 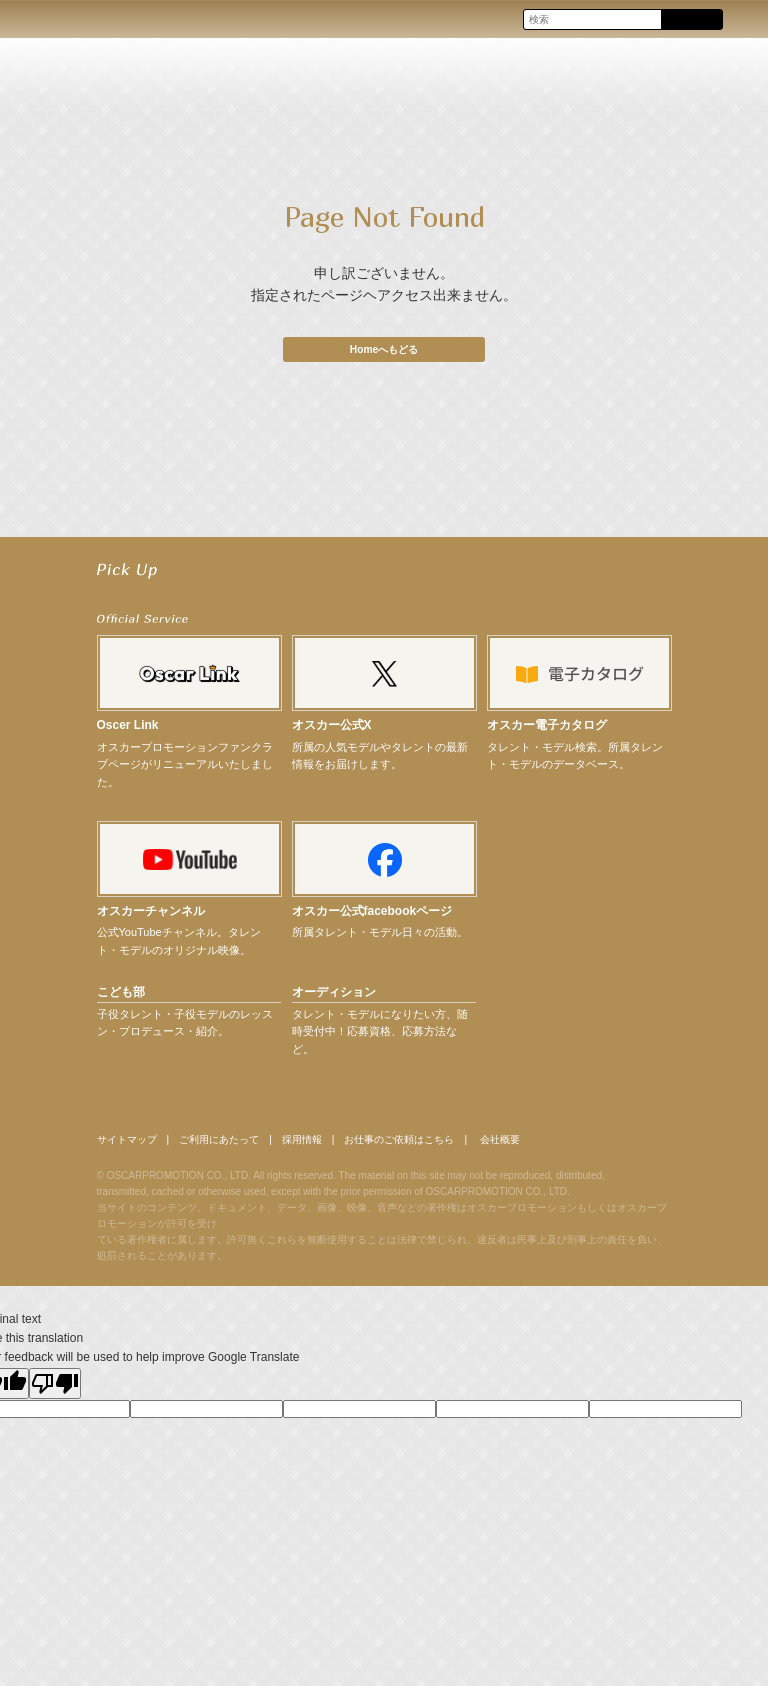 I want to click on オスカー電子カタログ, so click(x=547, y=731).